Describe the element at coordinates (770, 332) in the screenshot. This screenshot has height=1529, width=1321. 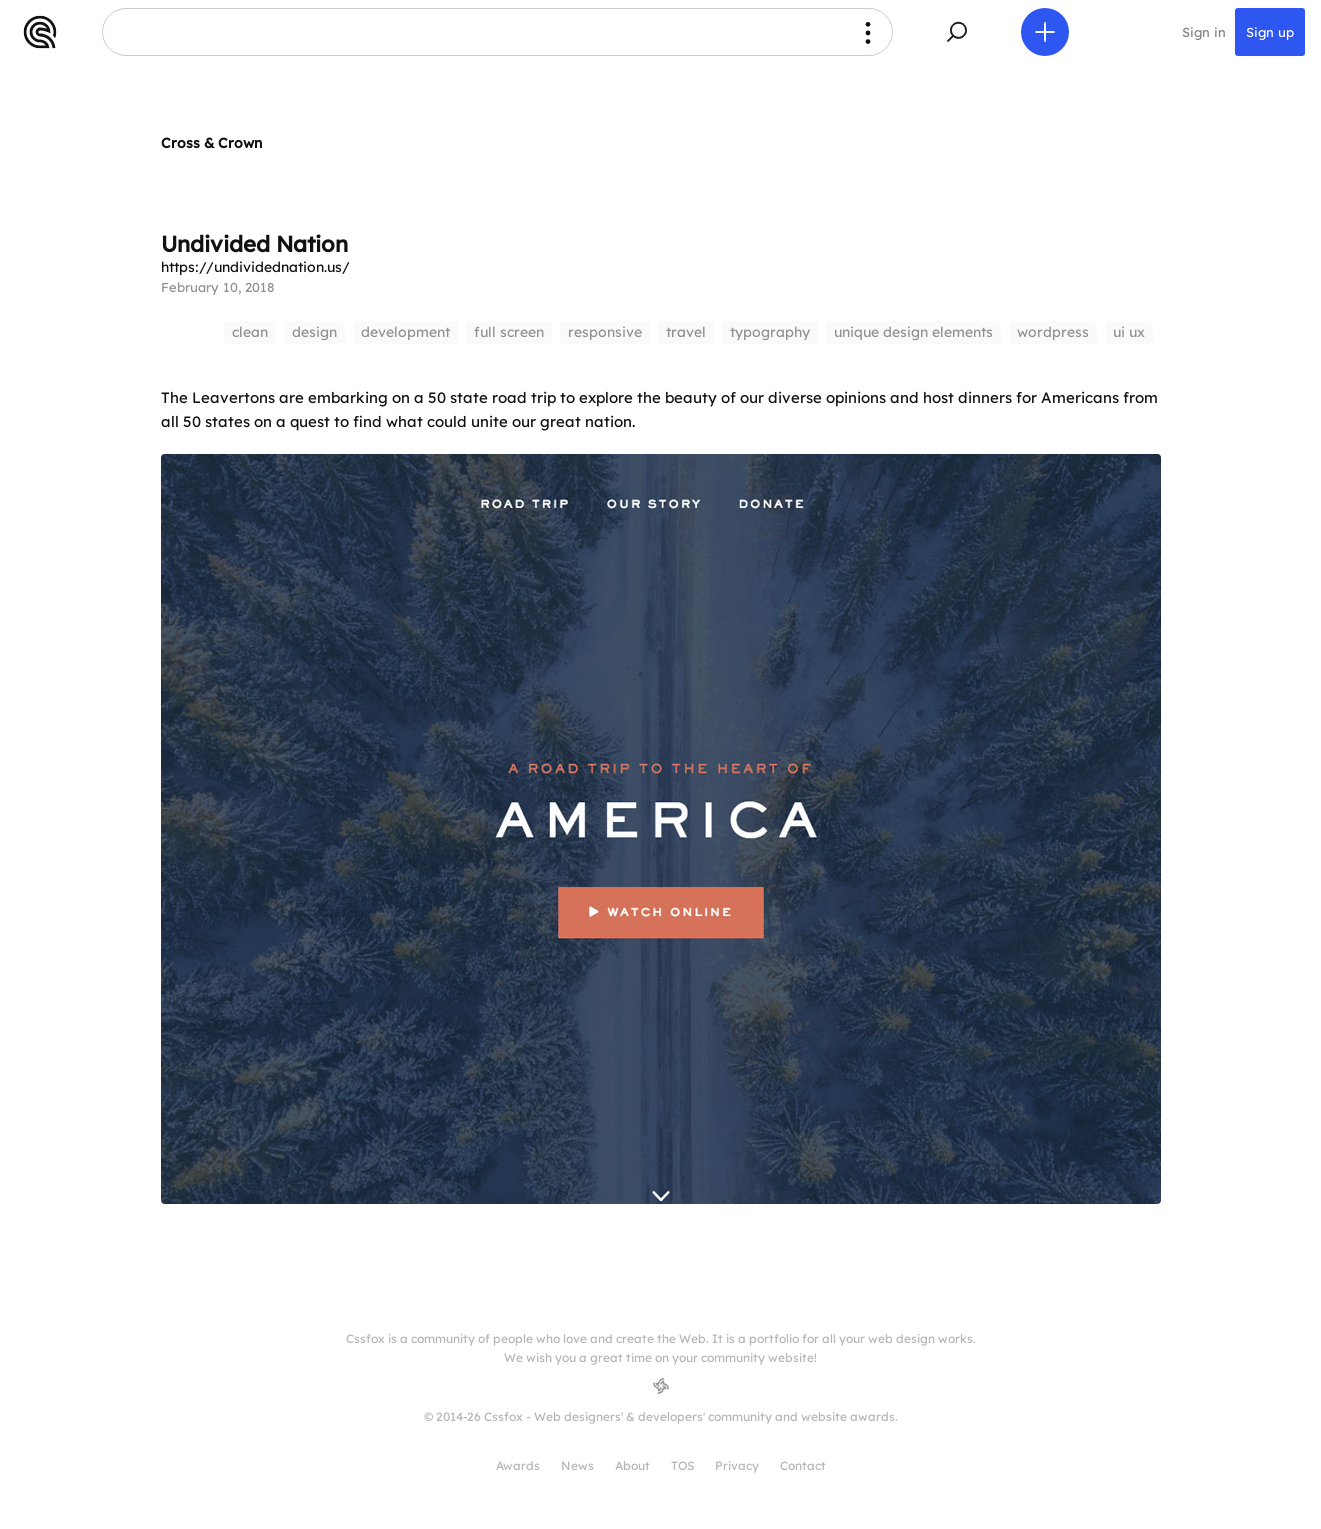
I see `typography` at that location.